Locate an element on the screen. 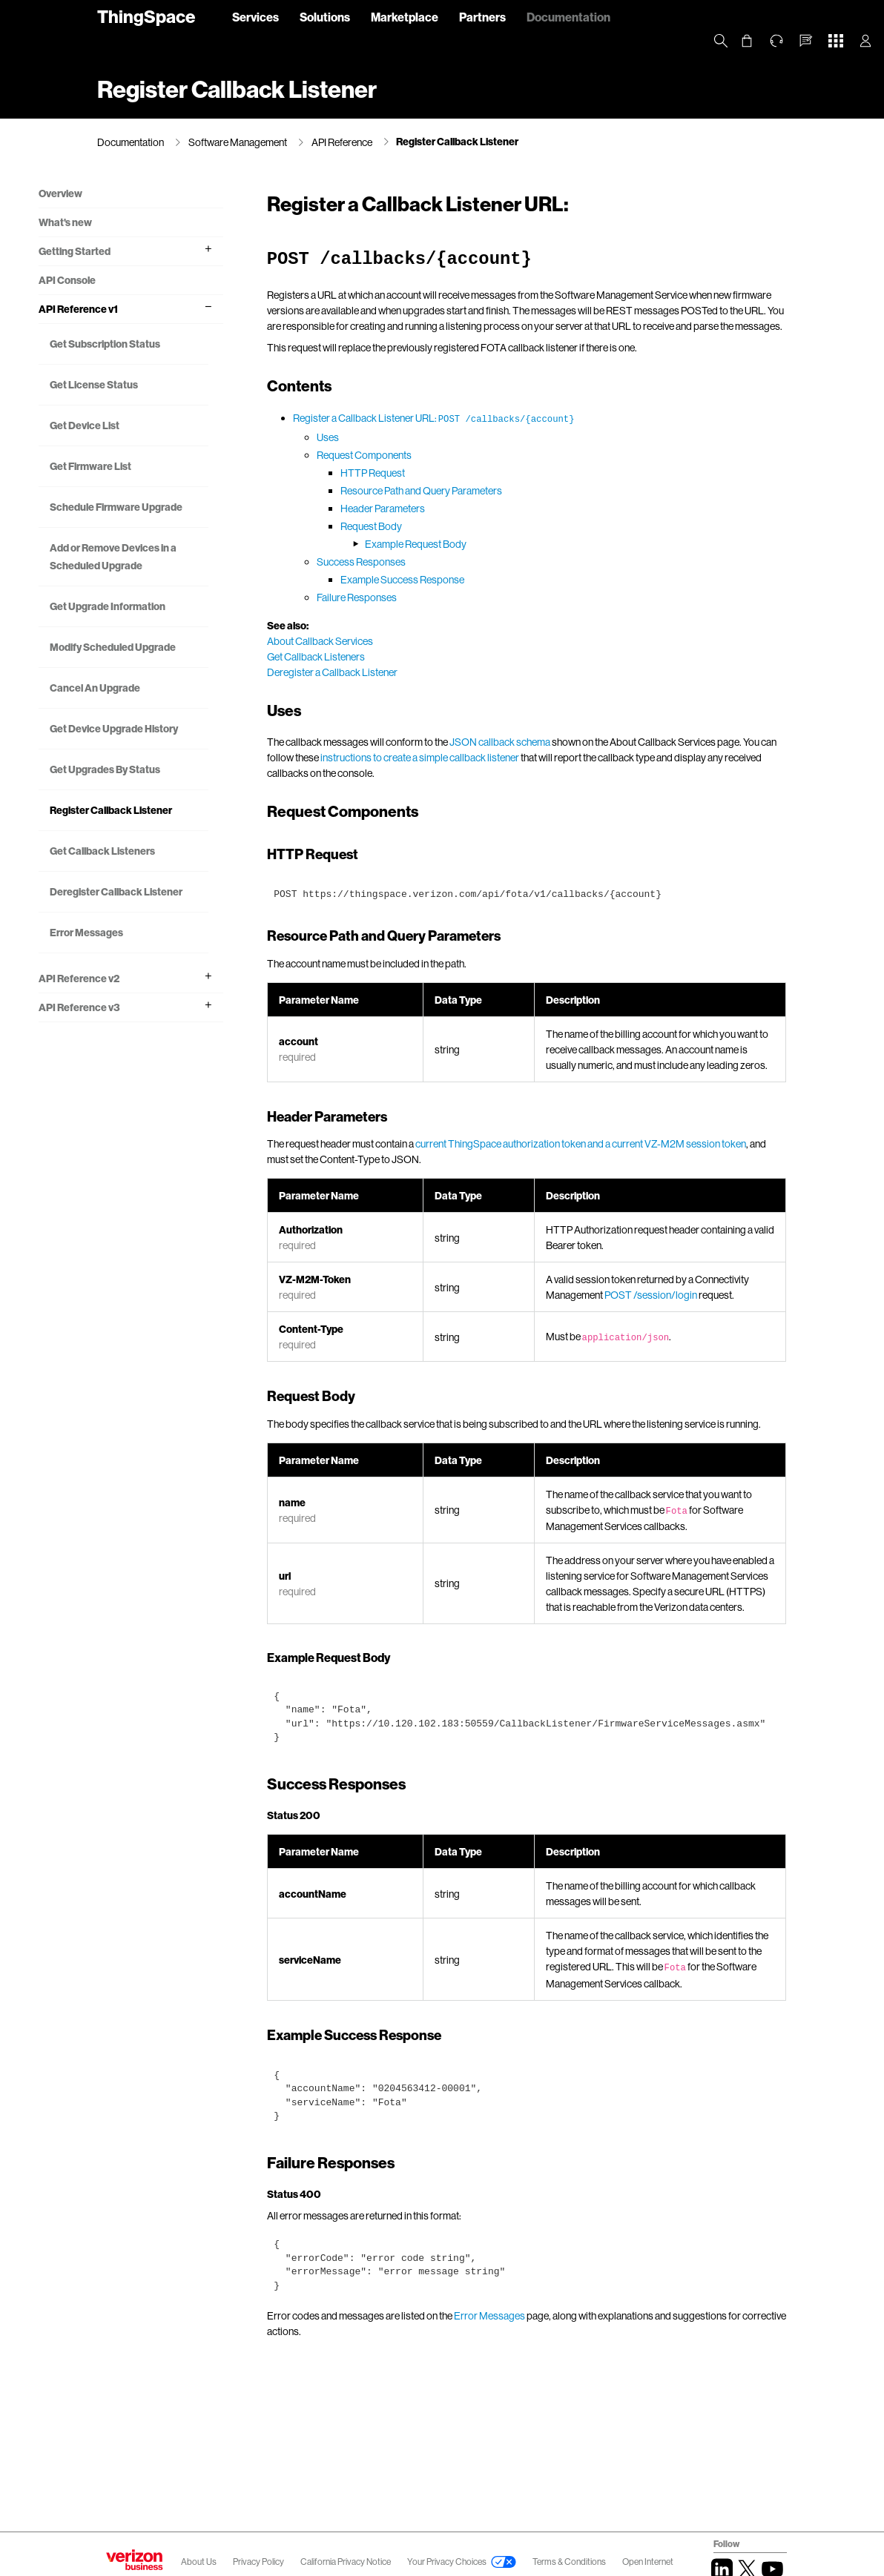 The image size is (884, 2576). [button] is located at coordinates (806, 40).